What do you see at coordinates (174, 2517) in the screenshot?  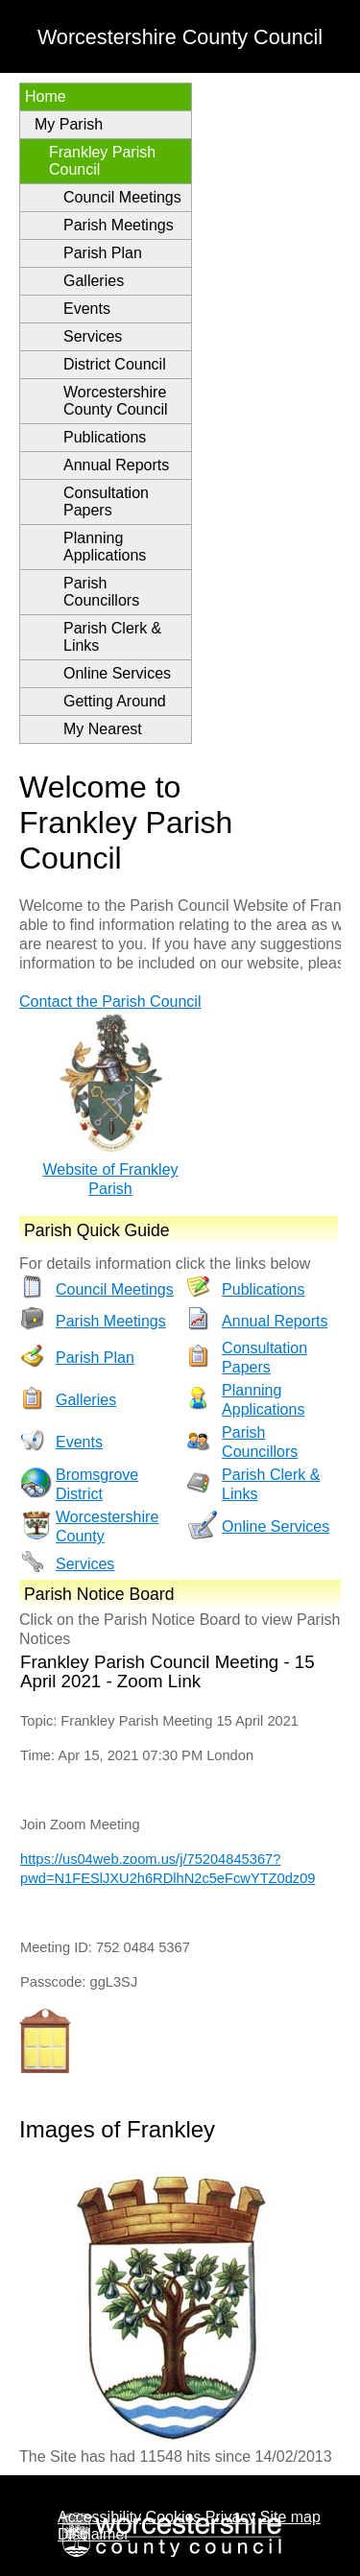 I see `Cookies` at bounding box center [174, 2517].